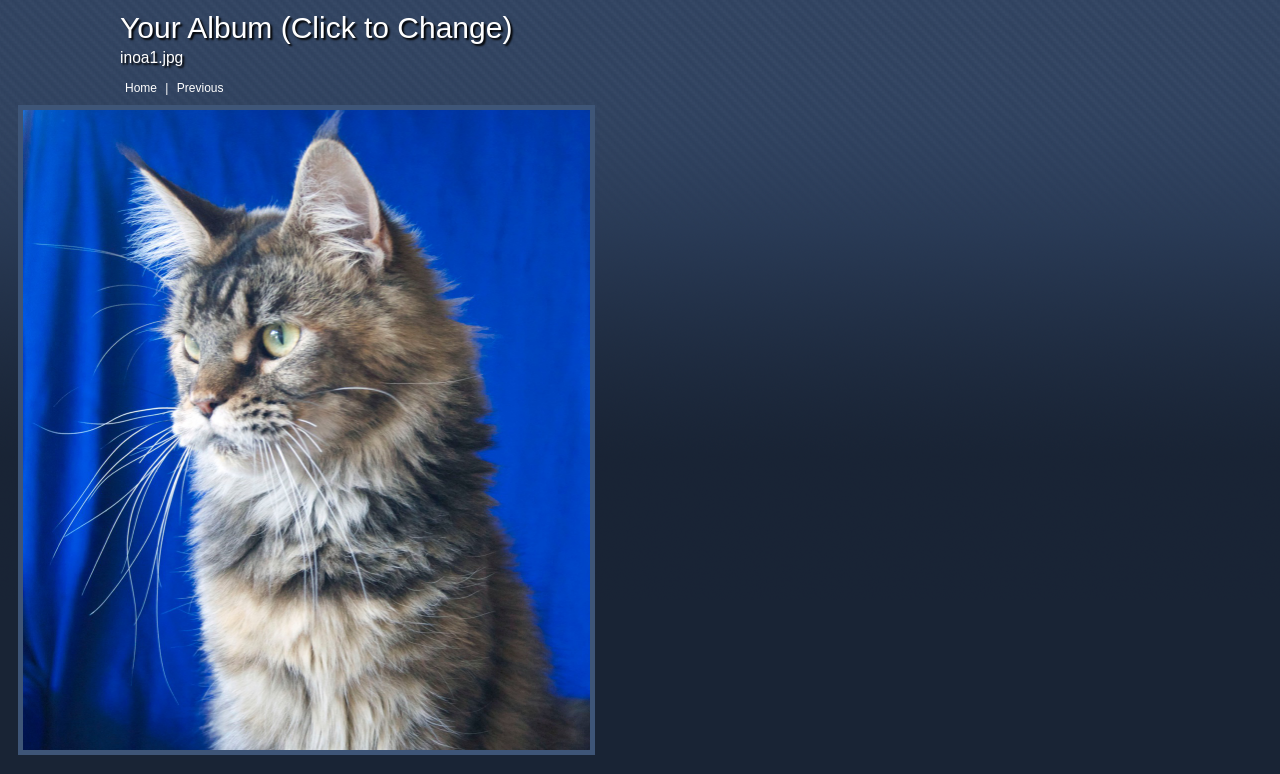 This screenshot has width=1280, height=774. I want to click on Previous, so click(200, 88).